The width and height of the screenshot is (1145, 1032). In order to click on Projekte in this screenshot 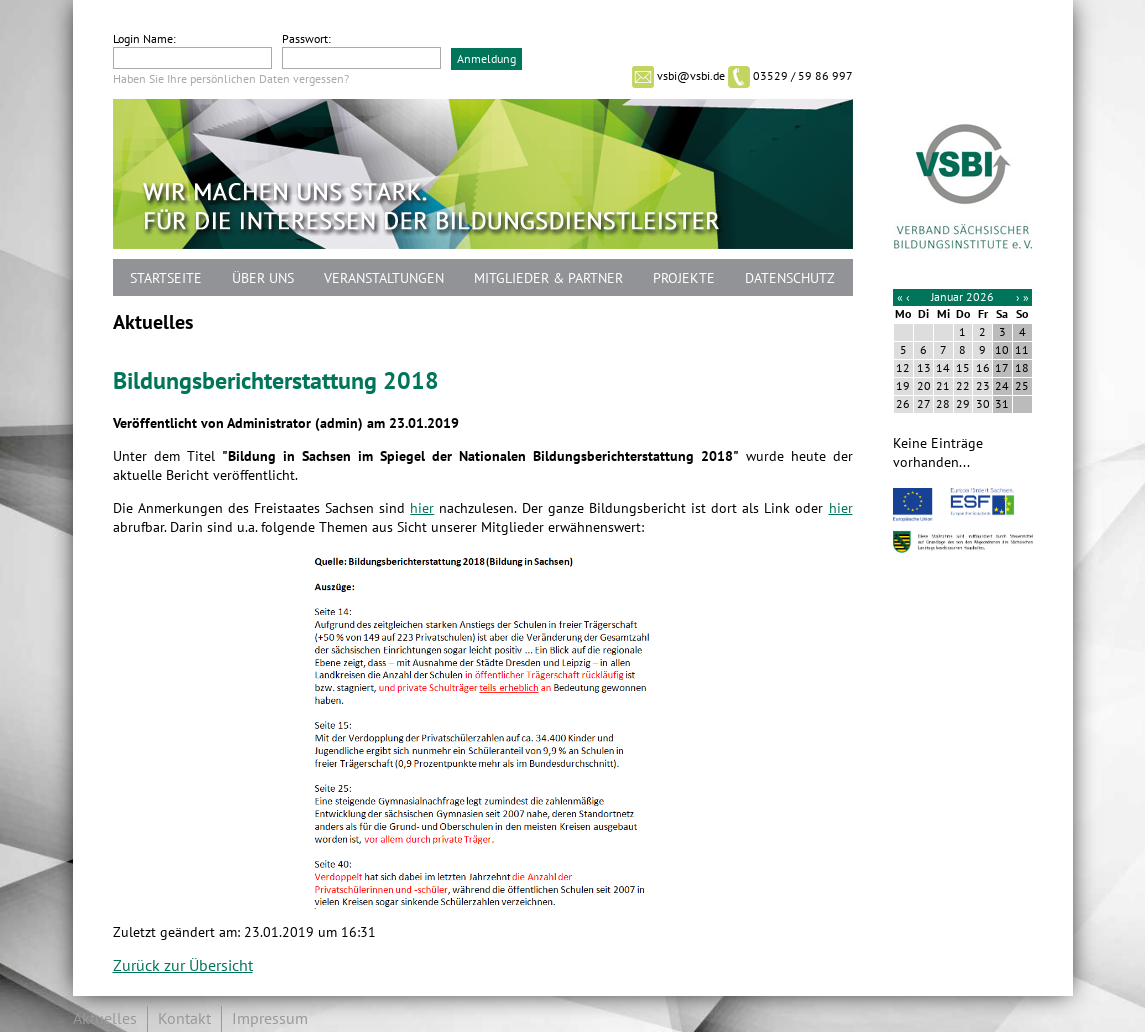, I will do `click(684, 278)`.